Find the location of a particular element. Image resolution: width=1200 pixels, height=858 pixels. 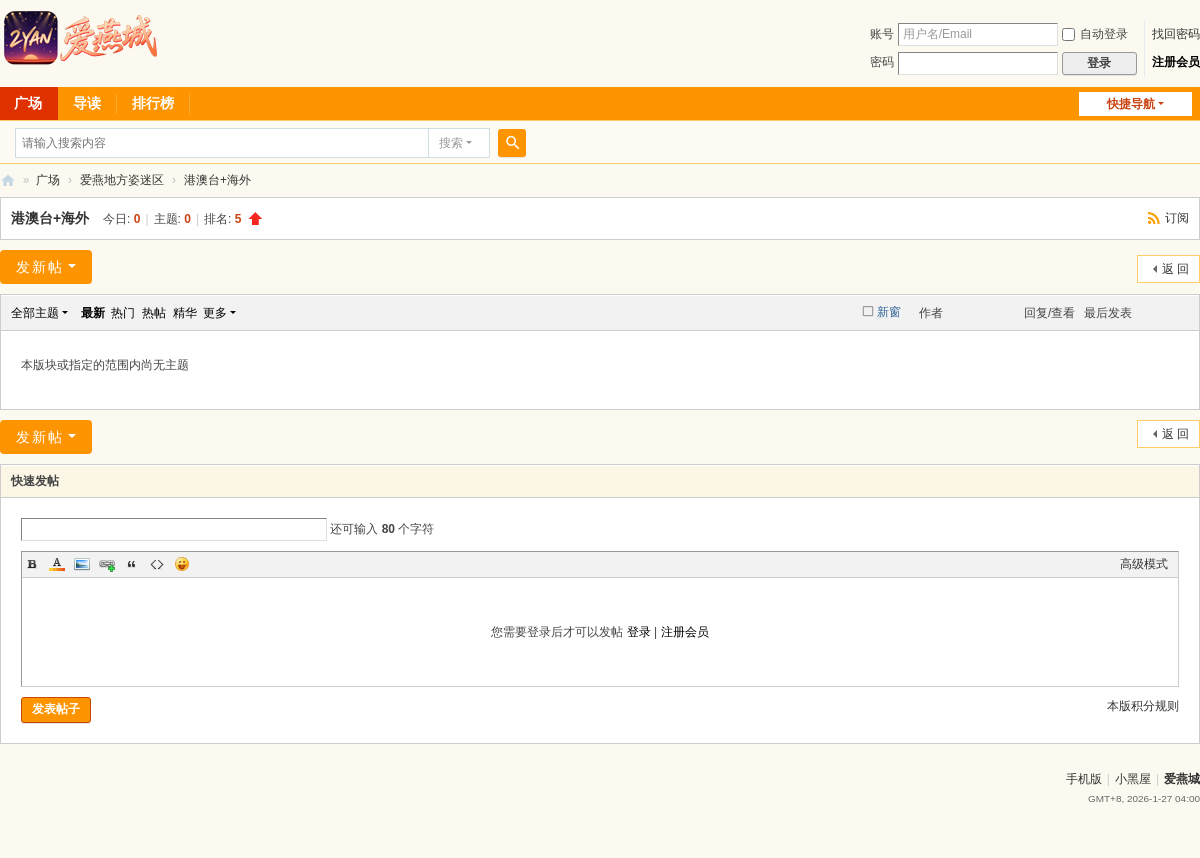

爱燕城 is located at coordinates (1182, 779).